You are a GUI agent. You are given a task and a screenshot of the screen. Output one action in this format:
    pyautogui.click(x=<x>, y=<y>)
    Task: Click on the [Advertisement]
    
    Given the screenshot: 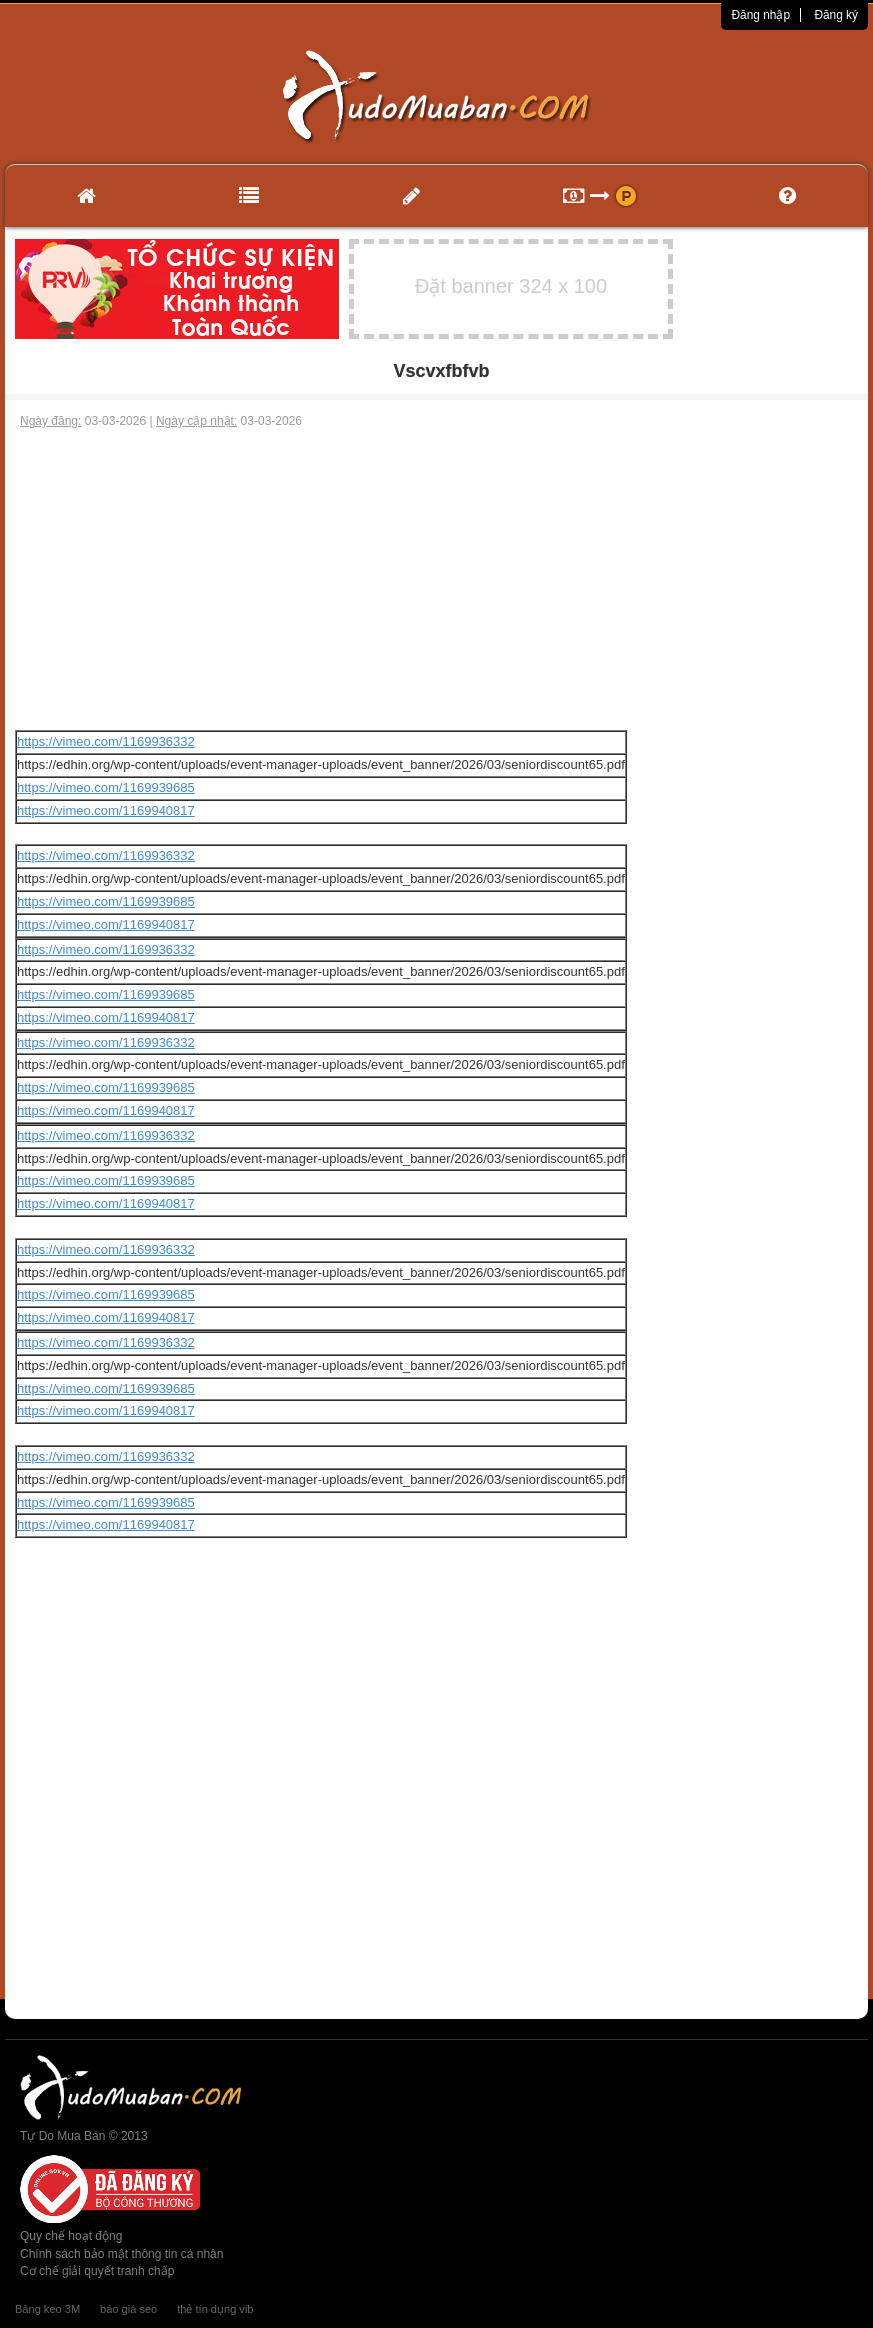 What is the action you would take?
    pyautogui.click(x=436, y=580)
    